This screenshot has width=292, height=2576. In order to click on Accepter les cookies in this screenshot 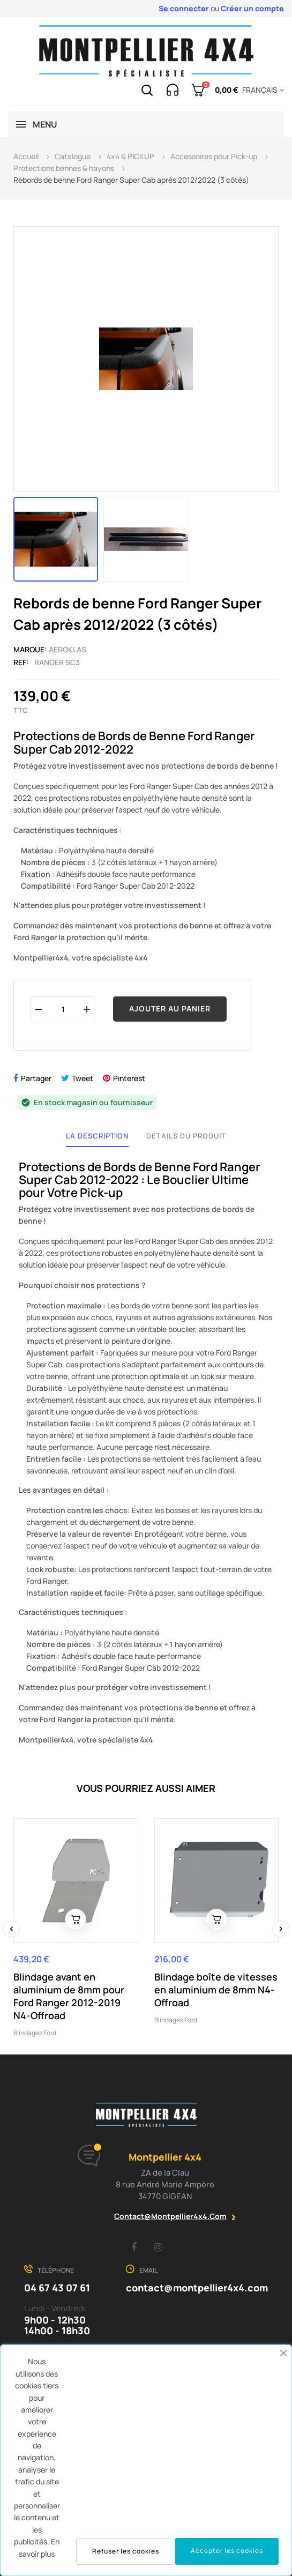, I will do `click(227, 2550)`.